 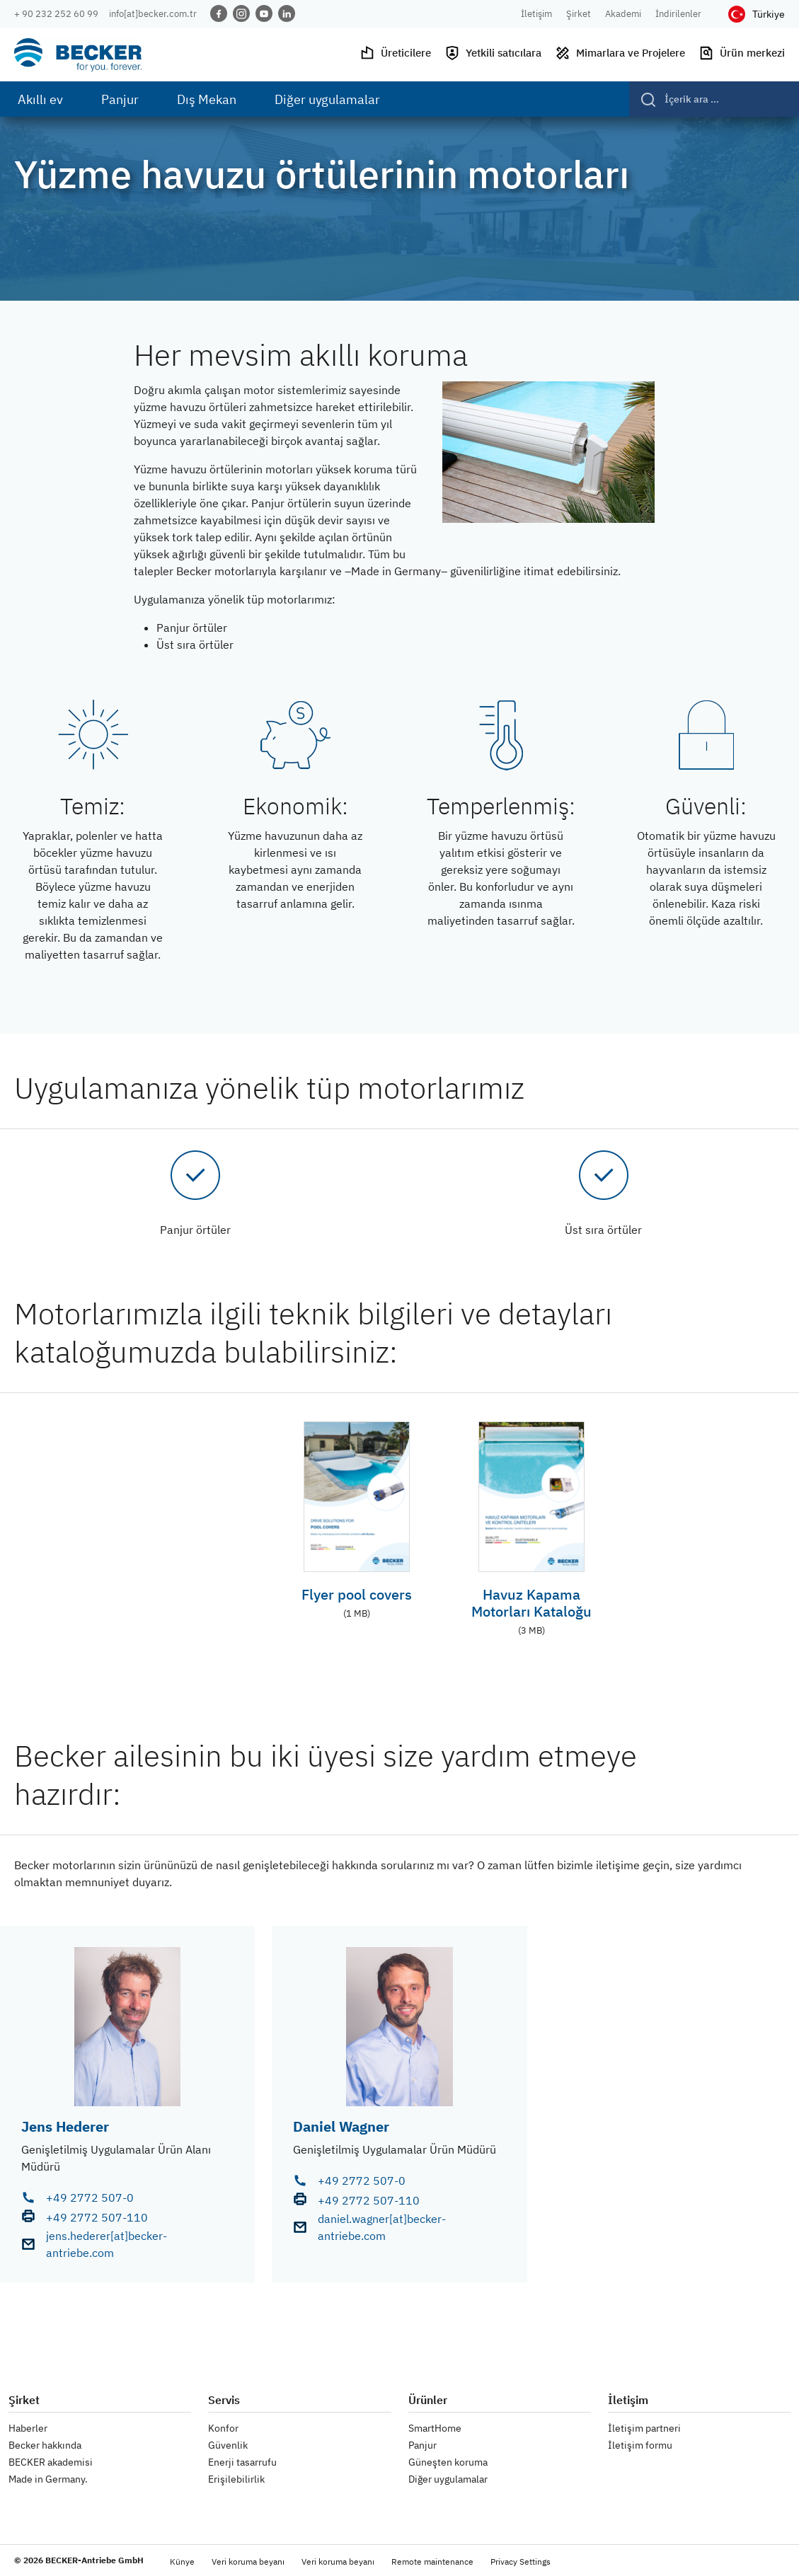 What do you see at coordinates (327, 99) in the screenshot?
I see `Diğer uygulamalar [menuitem]` at bounding box center [327, 99].